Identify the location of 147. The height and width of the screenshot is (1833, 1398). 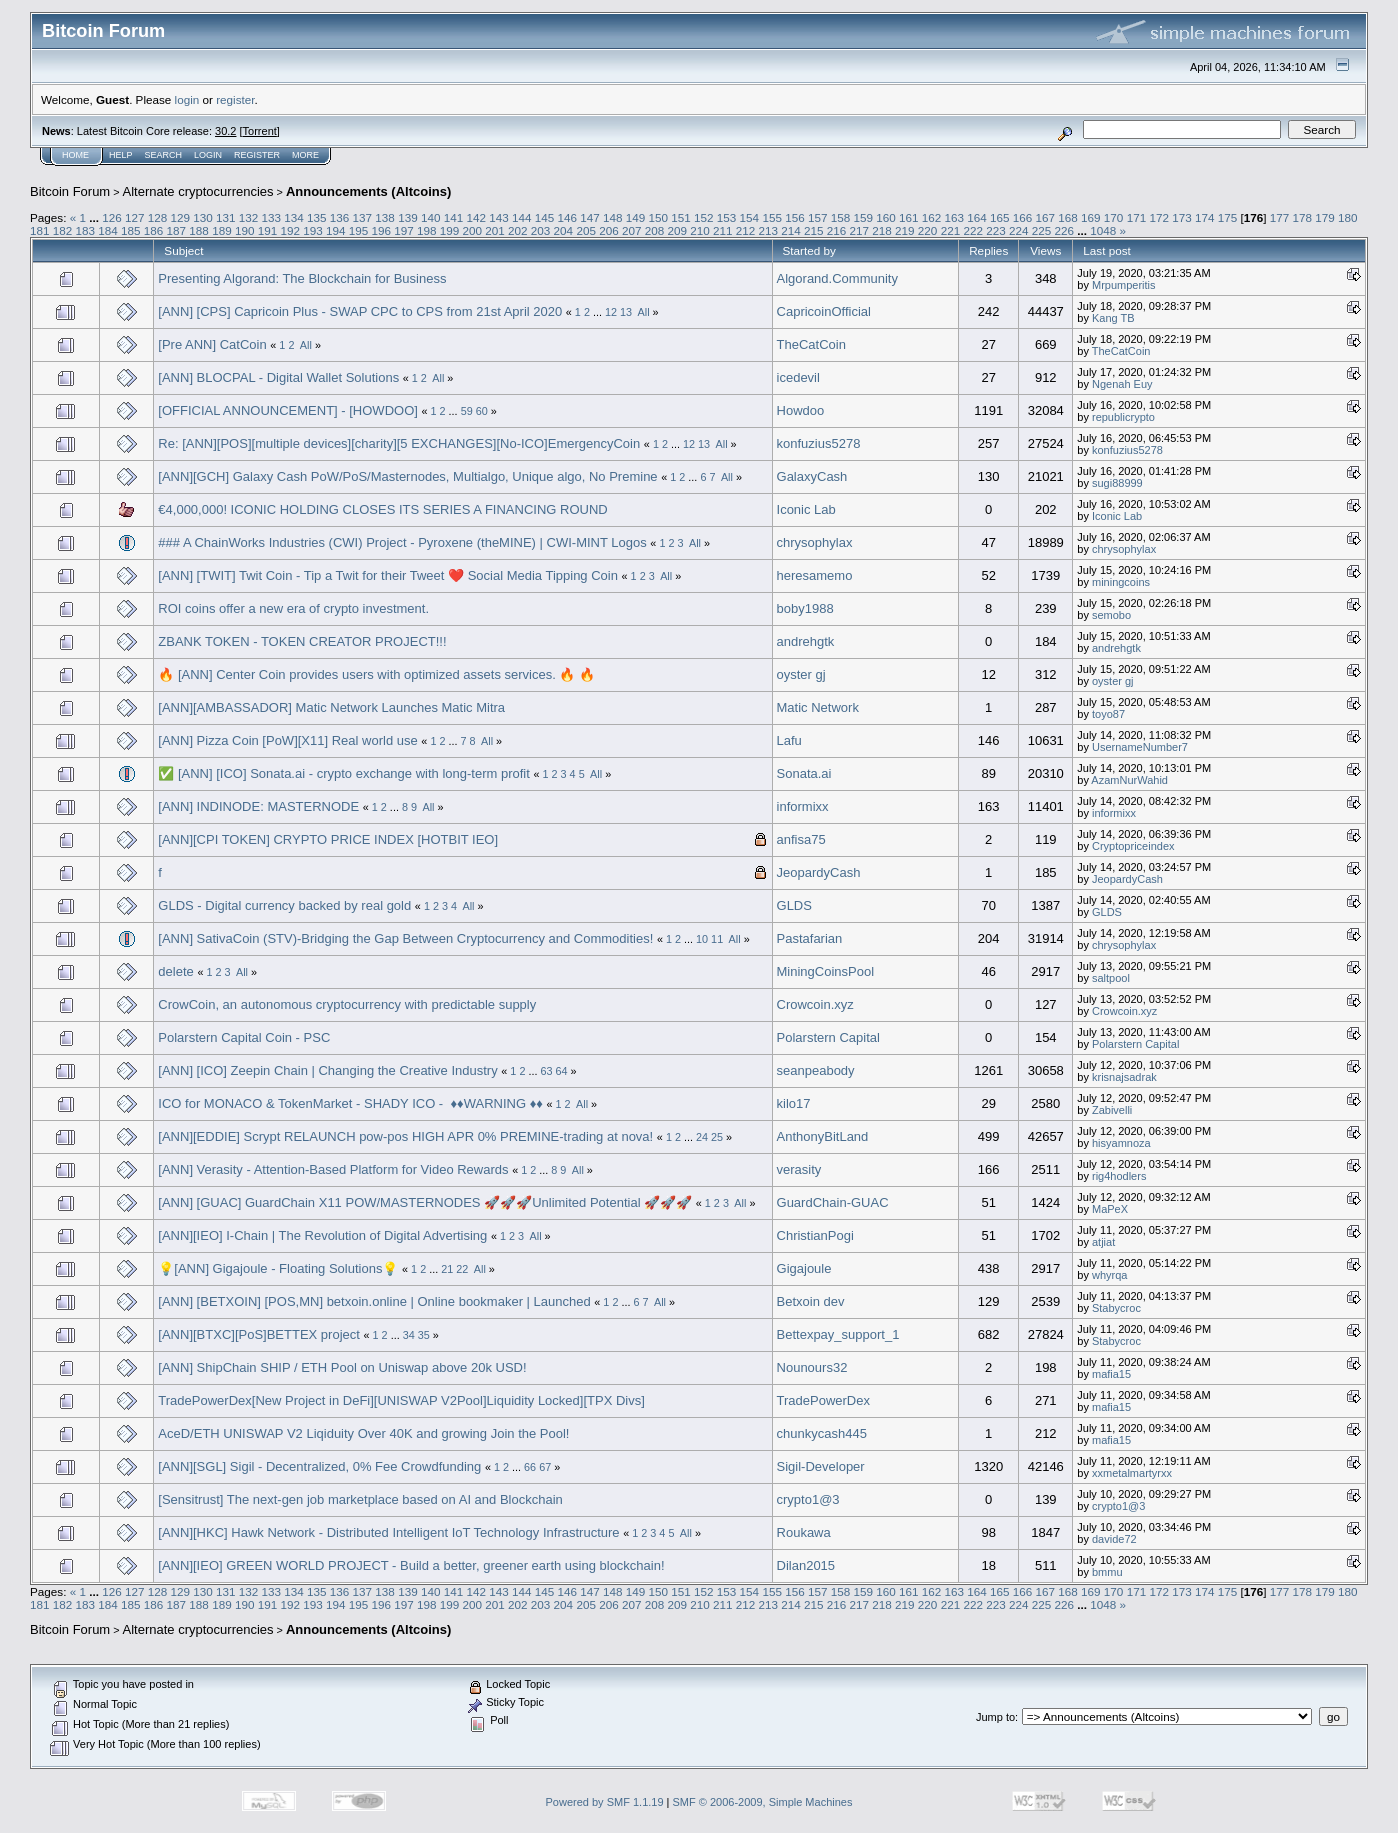
(590, 217).